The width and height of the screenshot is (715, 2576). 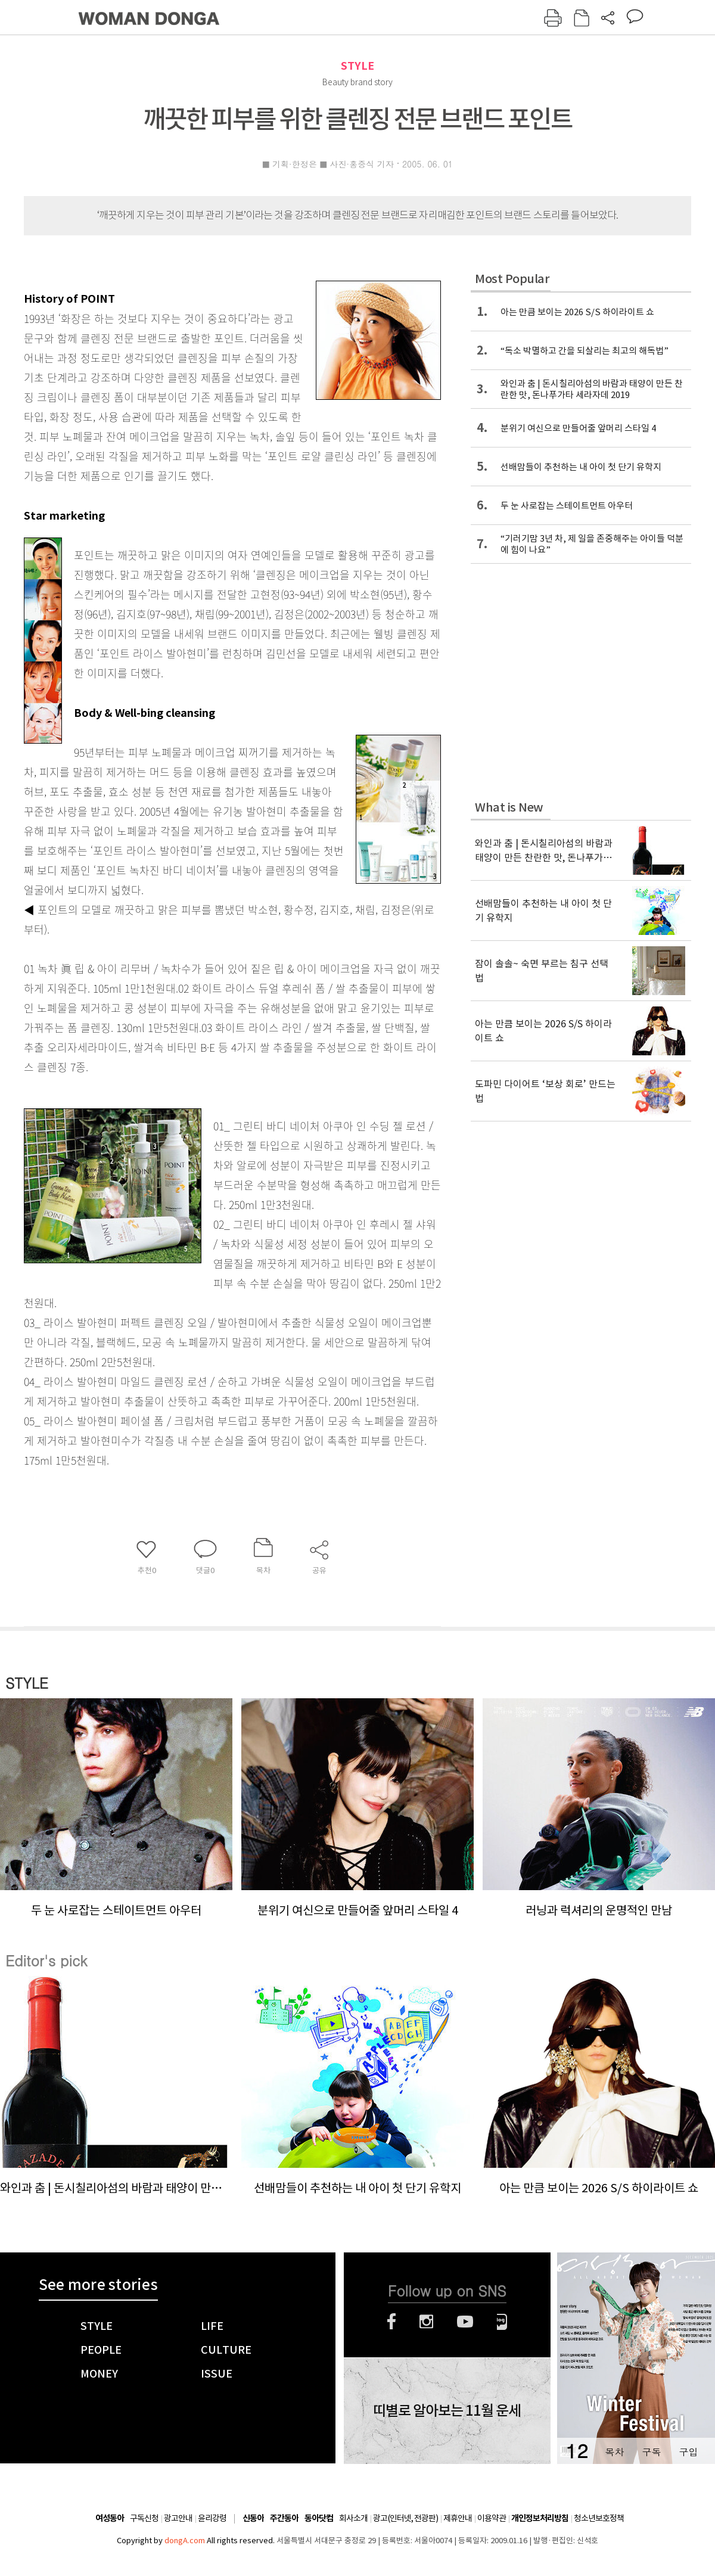 I want to click on 청소년보호정책, so click(x=599, y=2518).